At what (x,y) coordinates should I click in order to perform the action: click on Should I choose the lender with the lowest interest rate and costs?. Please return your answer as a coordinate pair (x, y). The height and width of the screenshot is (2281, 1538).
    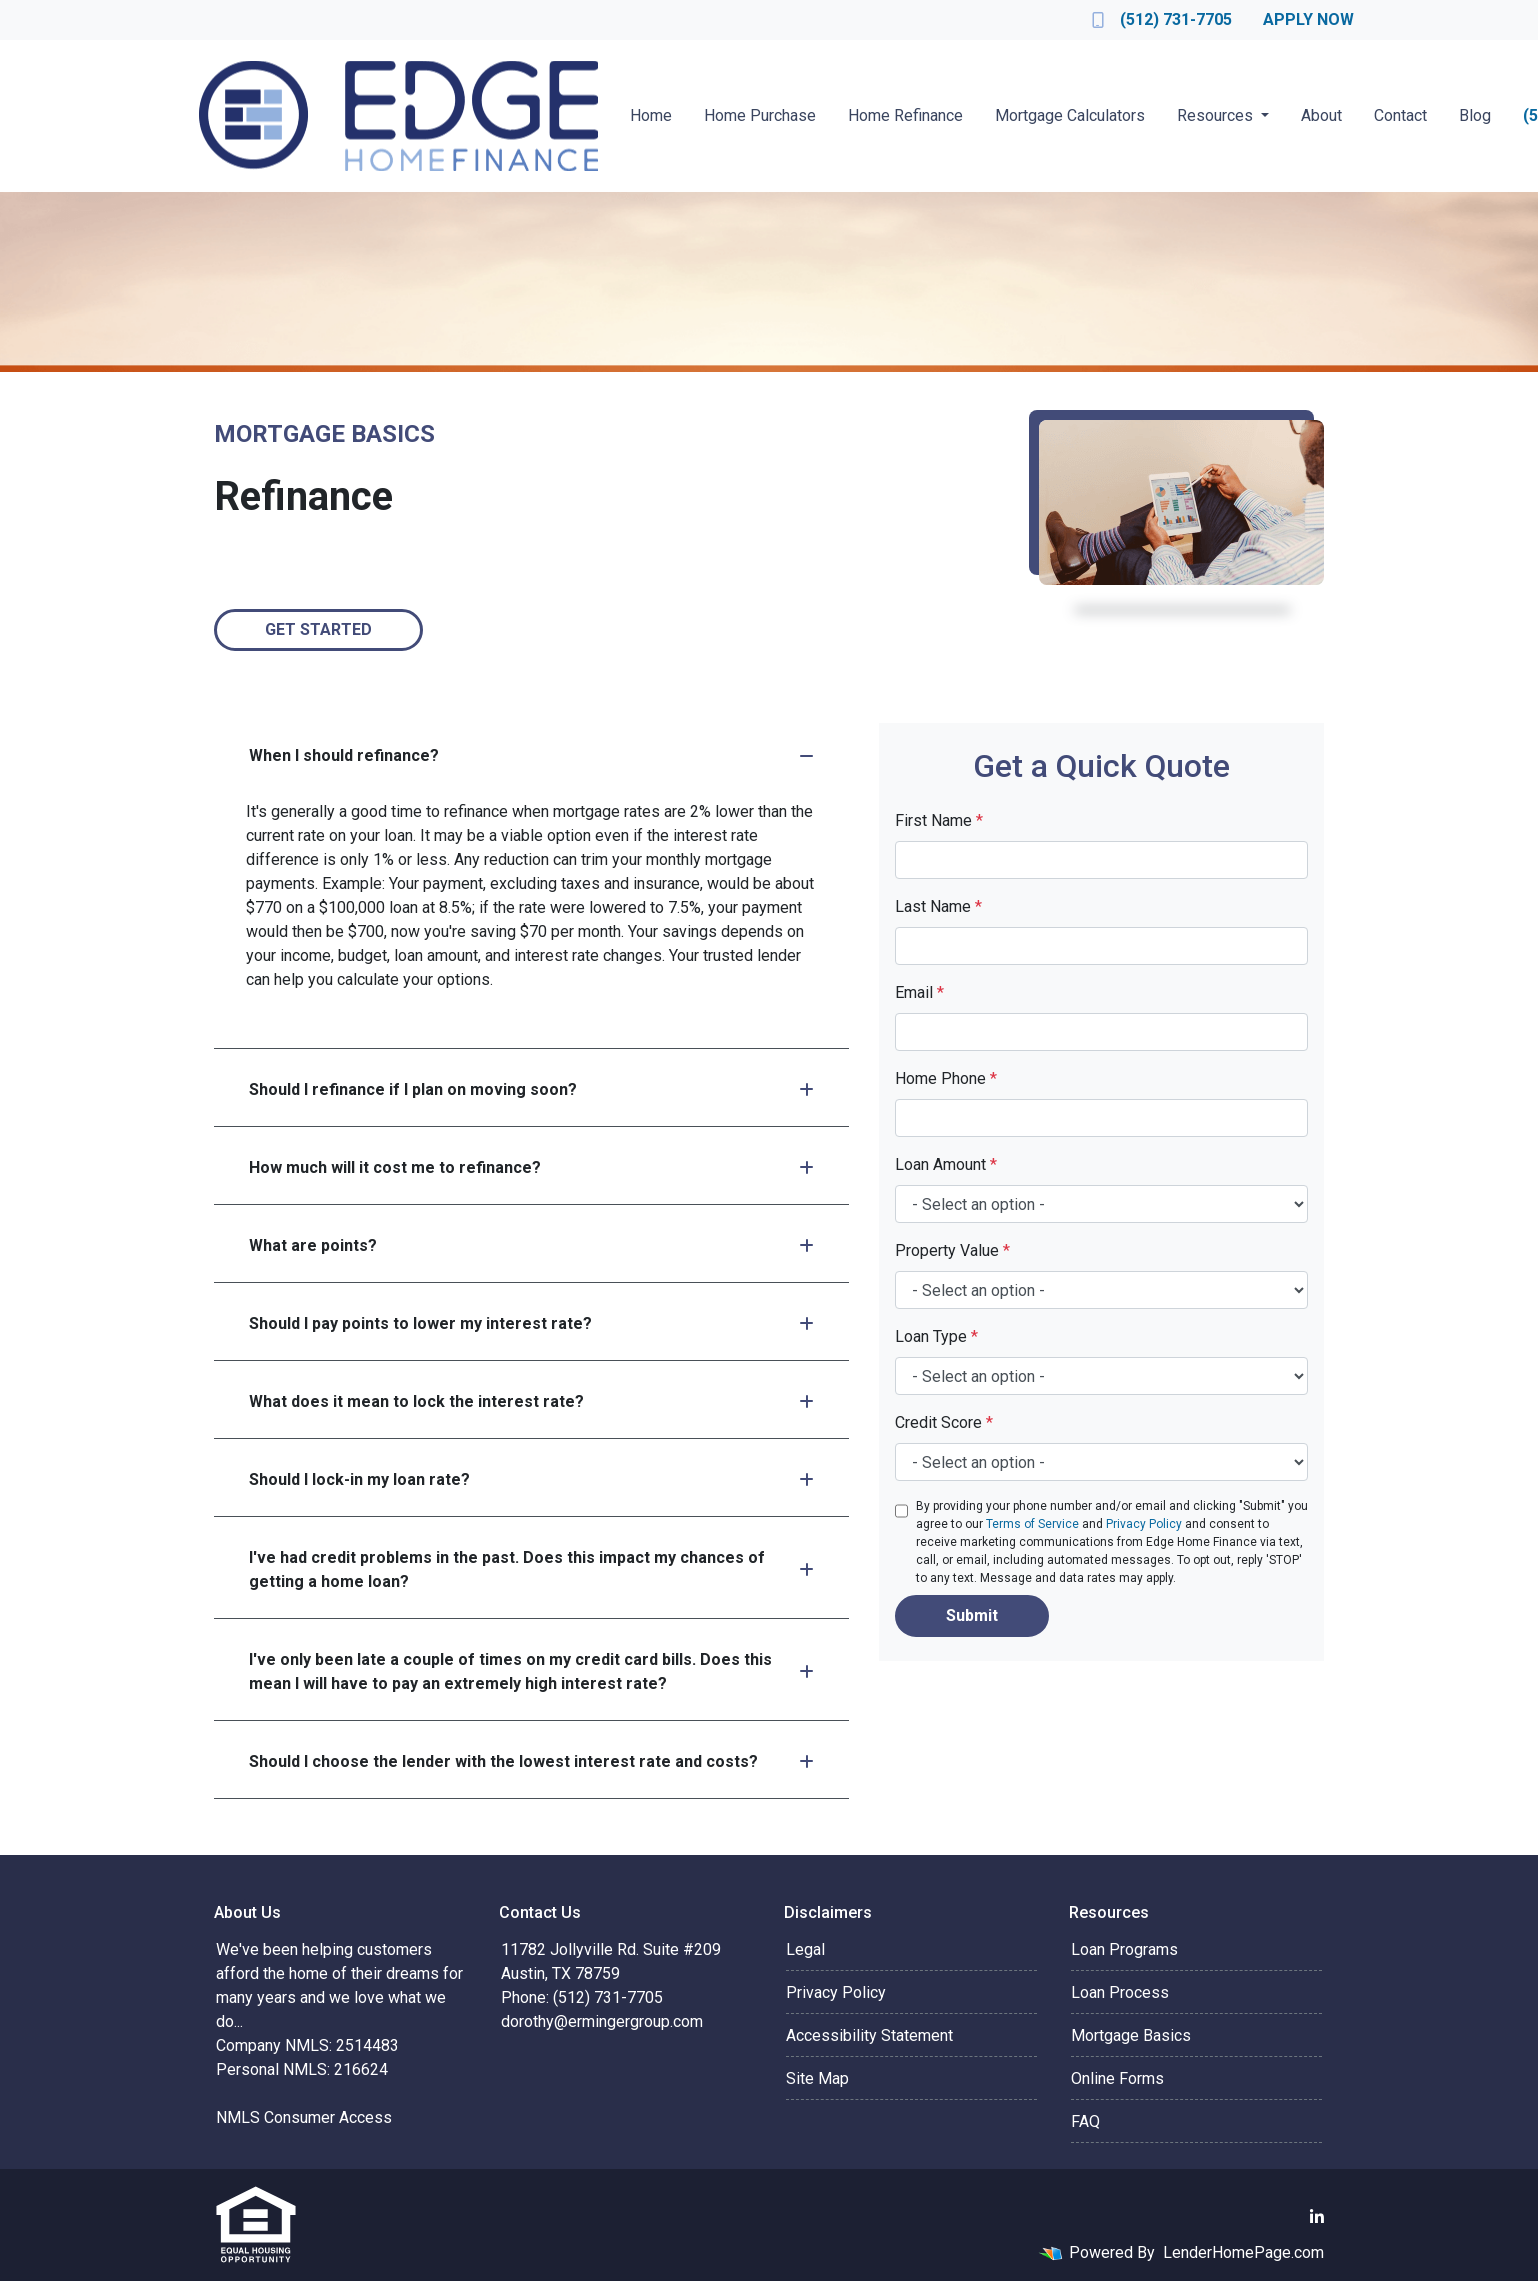
    Looking at the image, I should click on (531, 1761).